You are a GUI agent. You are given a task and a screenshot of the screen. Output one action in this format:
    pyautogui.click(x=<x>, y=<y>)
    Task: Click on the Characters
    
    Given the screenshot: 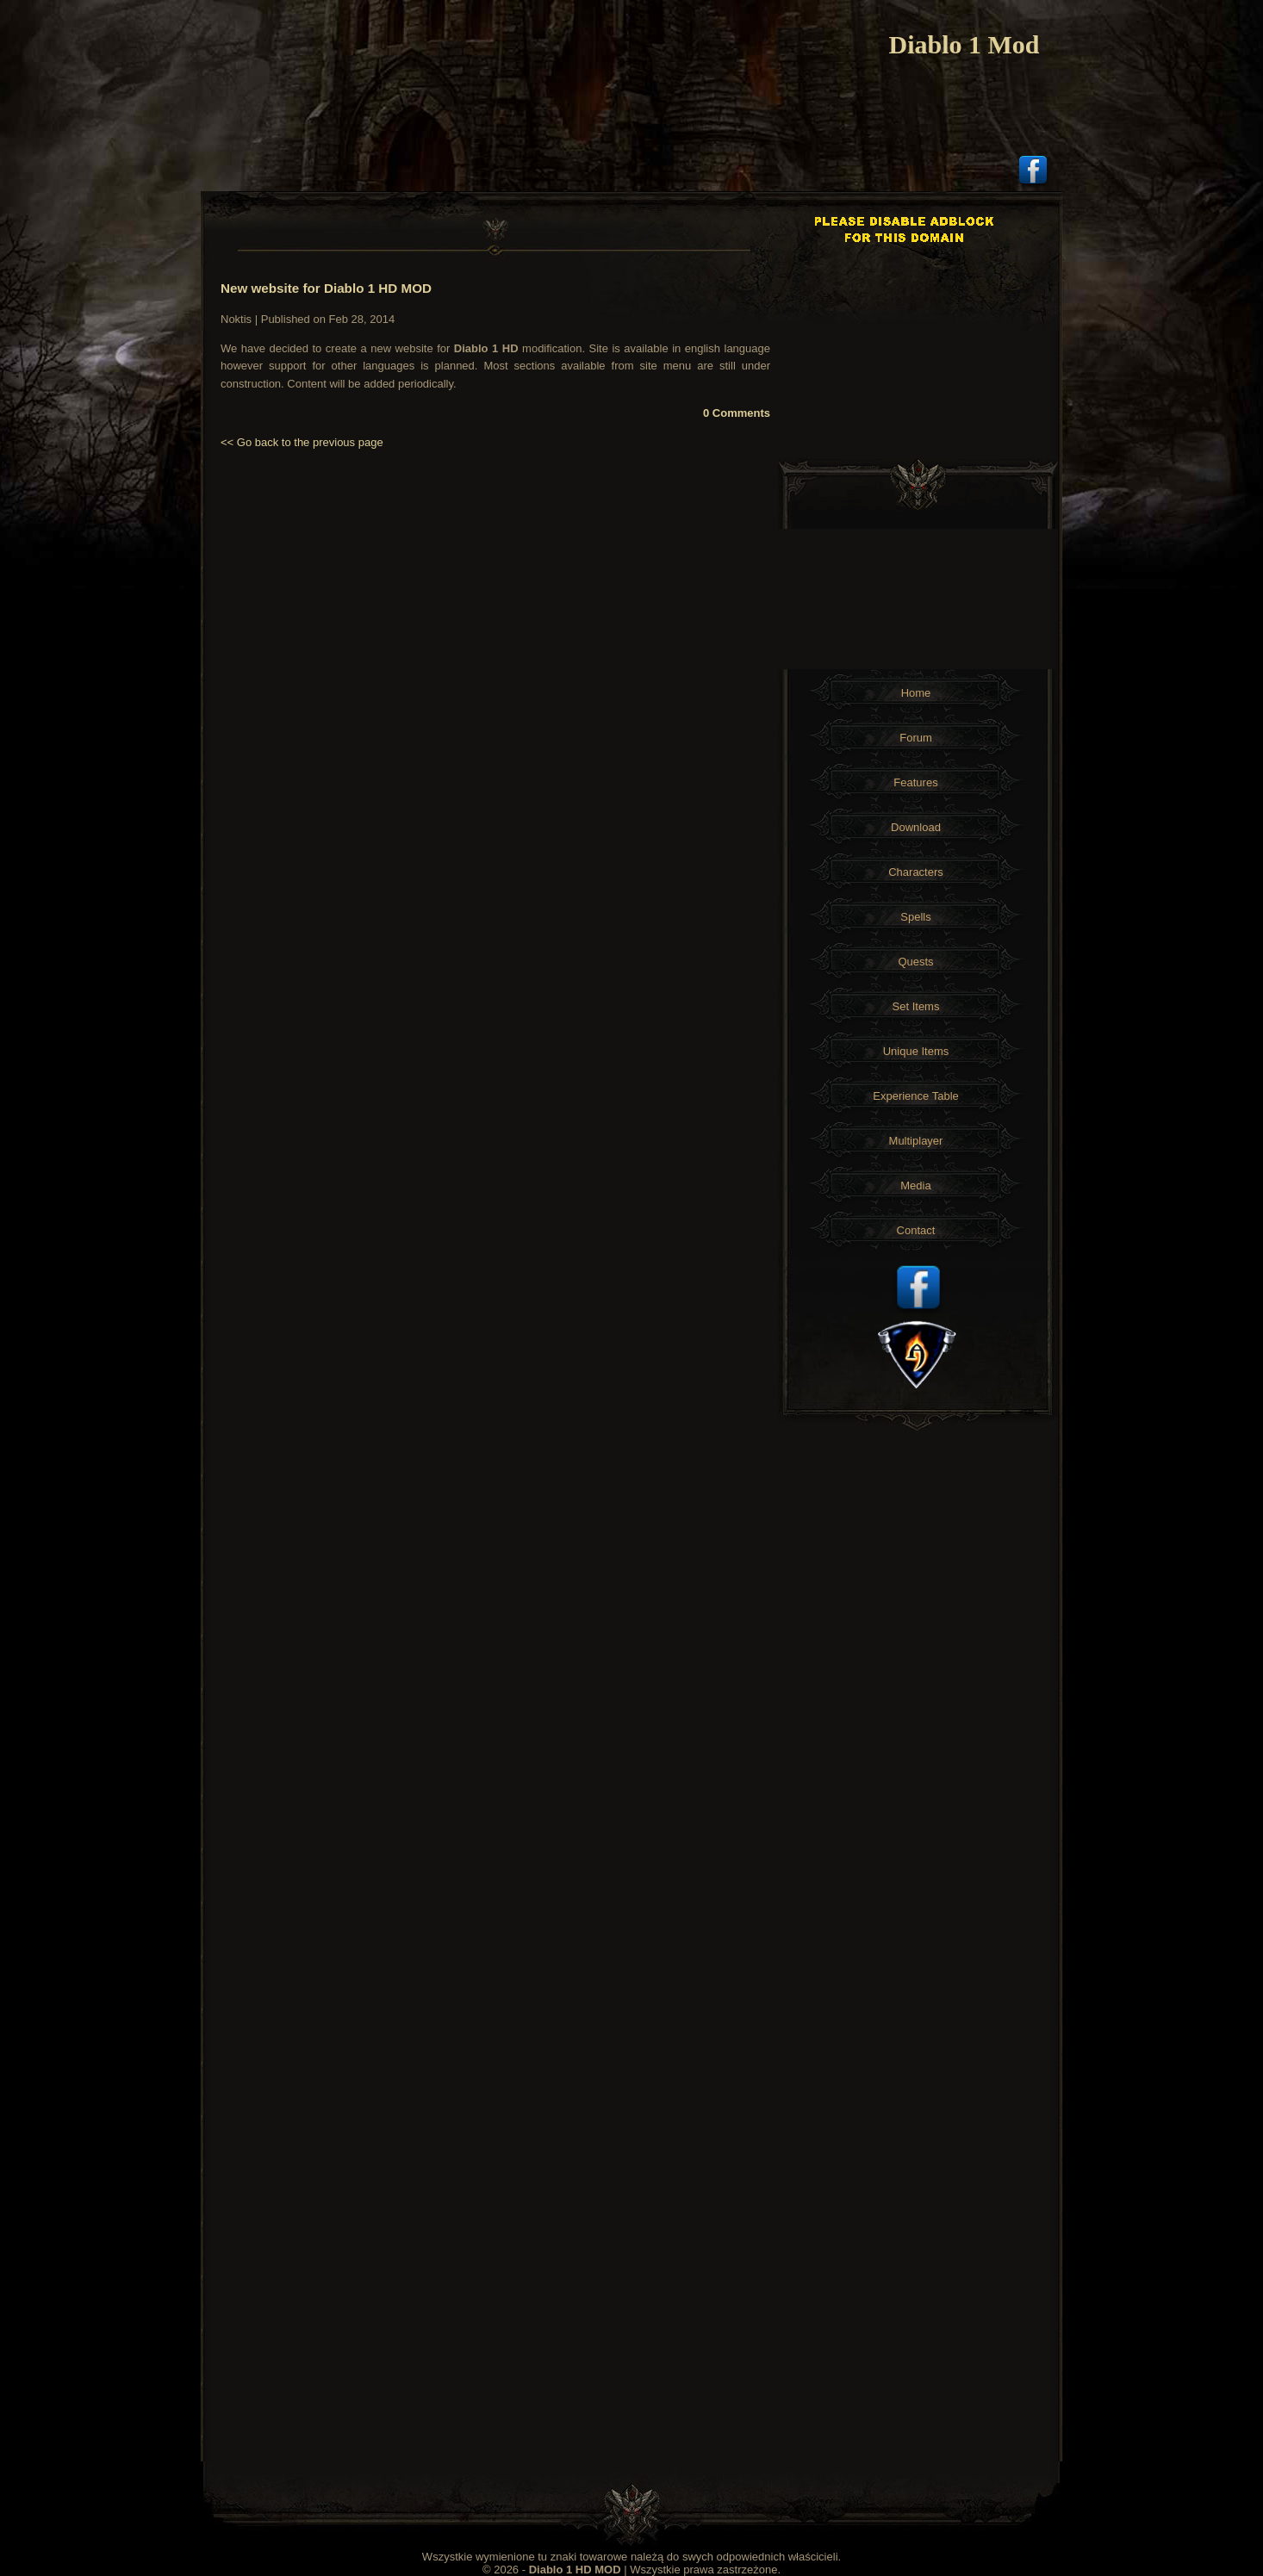 What is the action you would take?
    pyautogui.click(x=915, y=872)
    